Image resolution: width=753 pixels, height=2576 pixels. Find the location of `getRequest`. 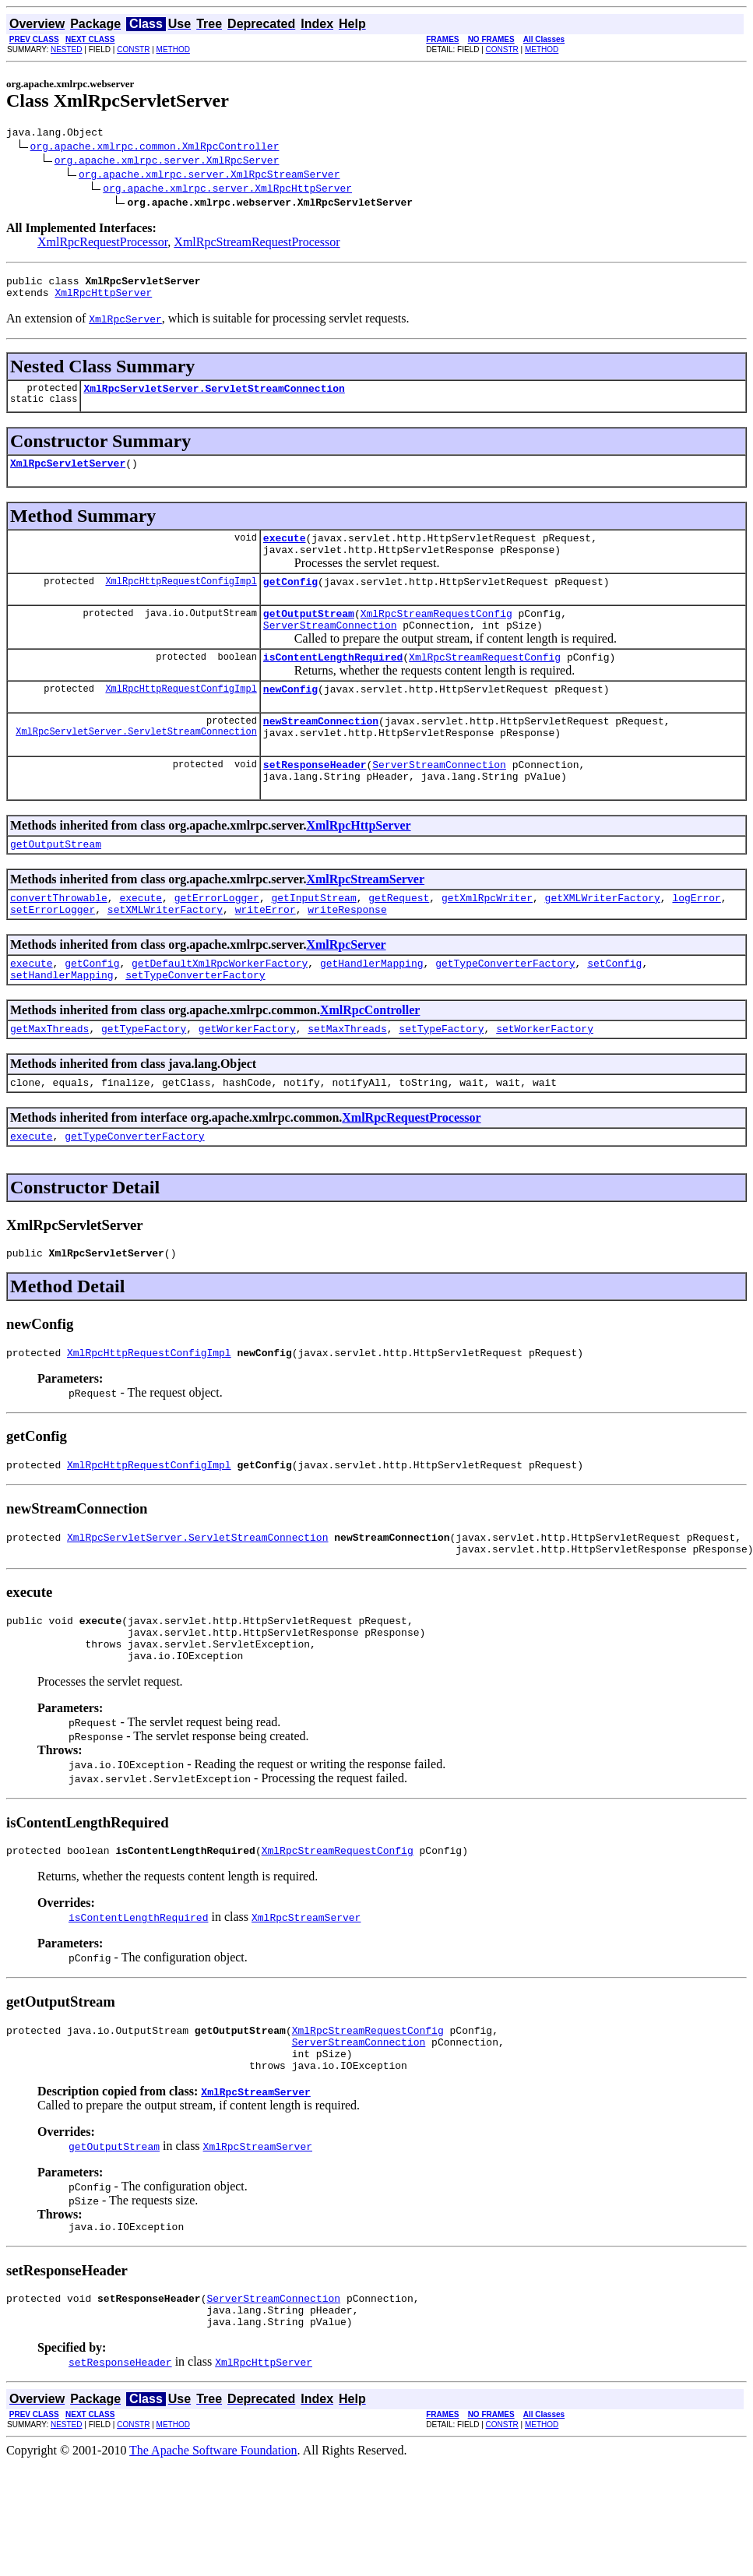

getRequest is located at coordinates (398, 939).